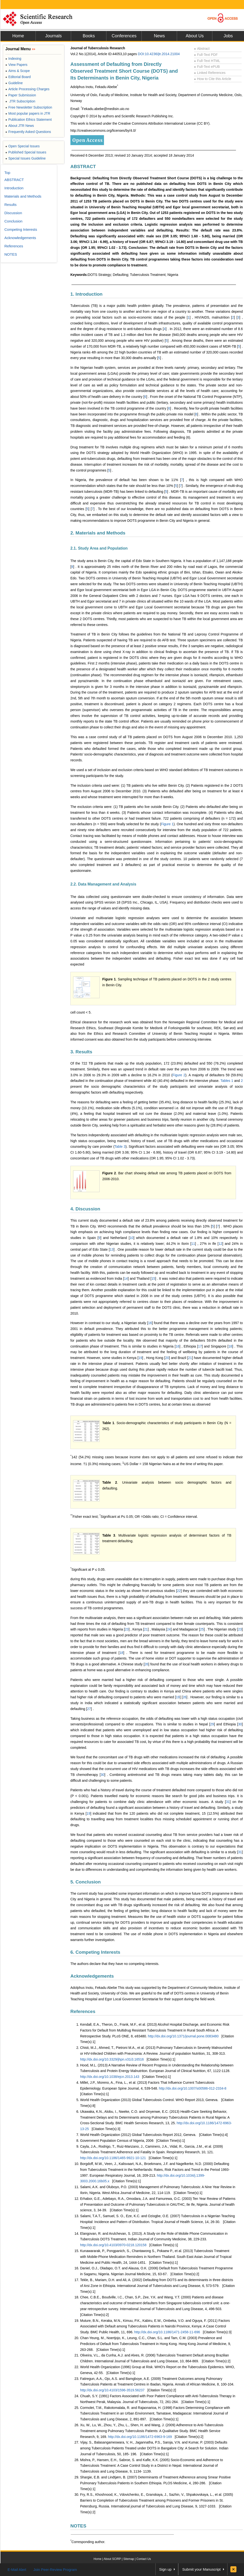  I want to click on http://dx.doi.org/10.4103/1596-3519.56237, so click(112, 2390).